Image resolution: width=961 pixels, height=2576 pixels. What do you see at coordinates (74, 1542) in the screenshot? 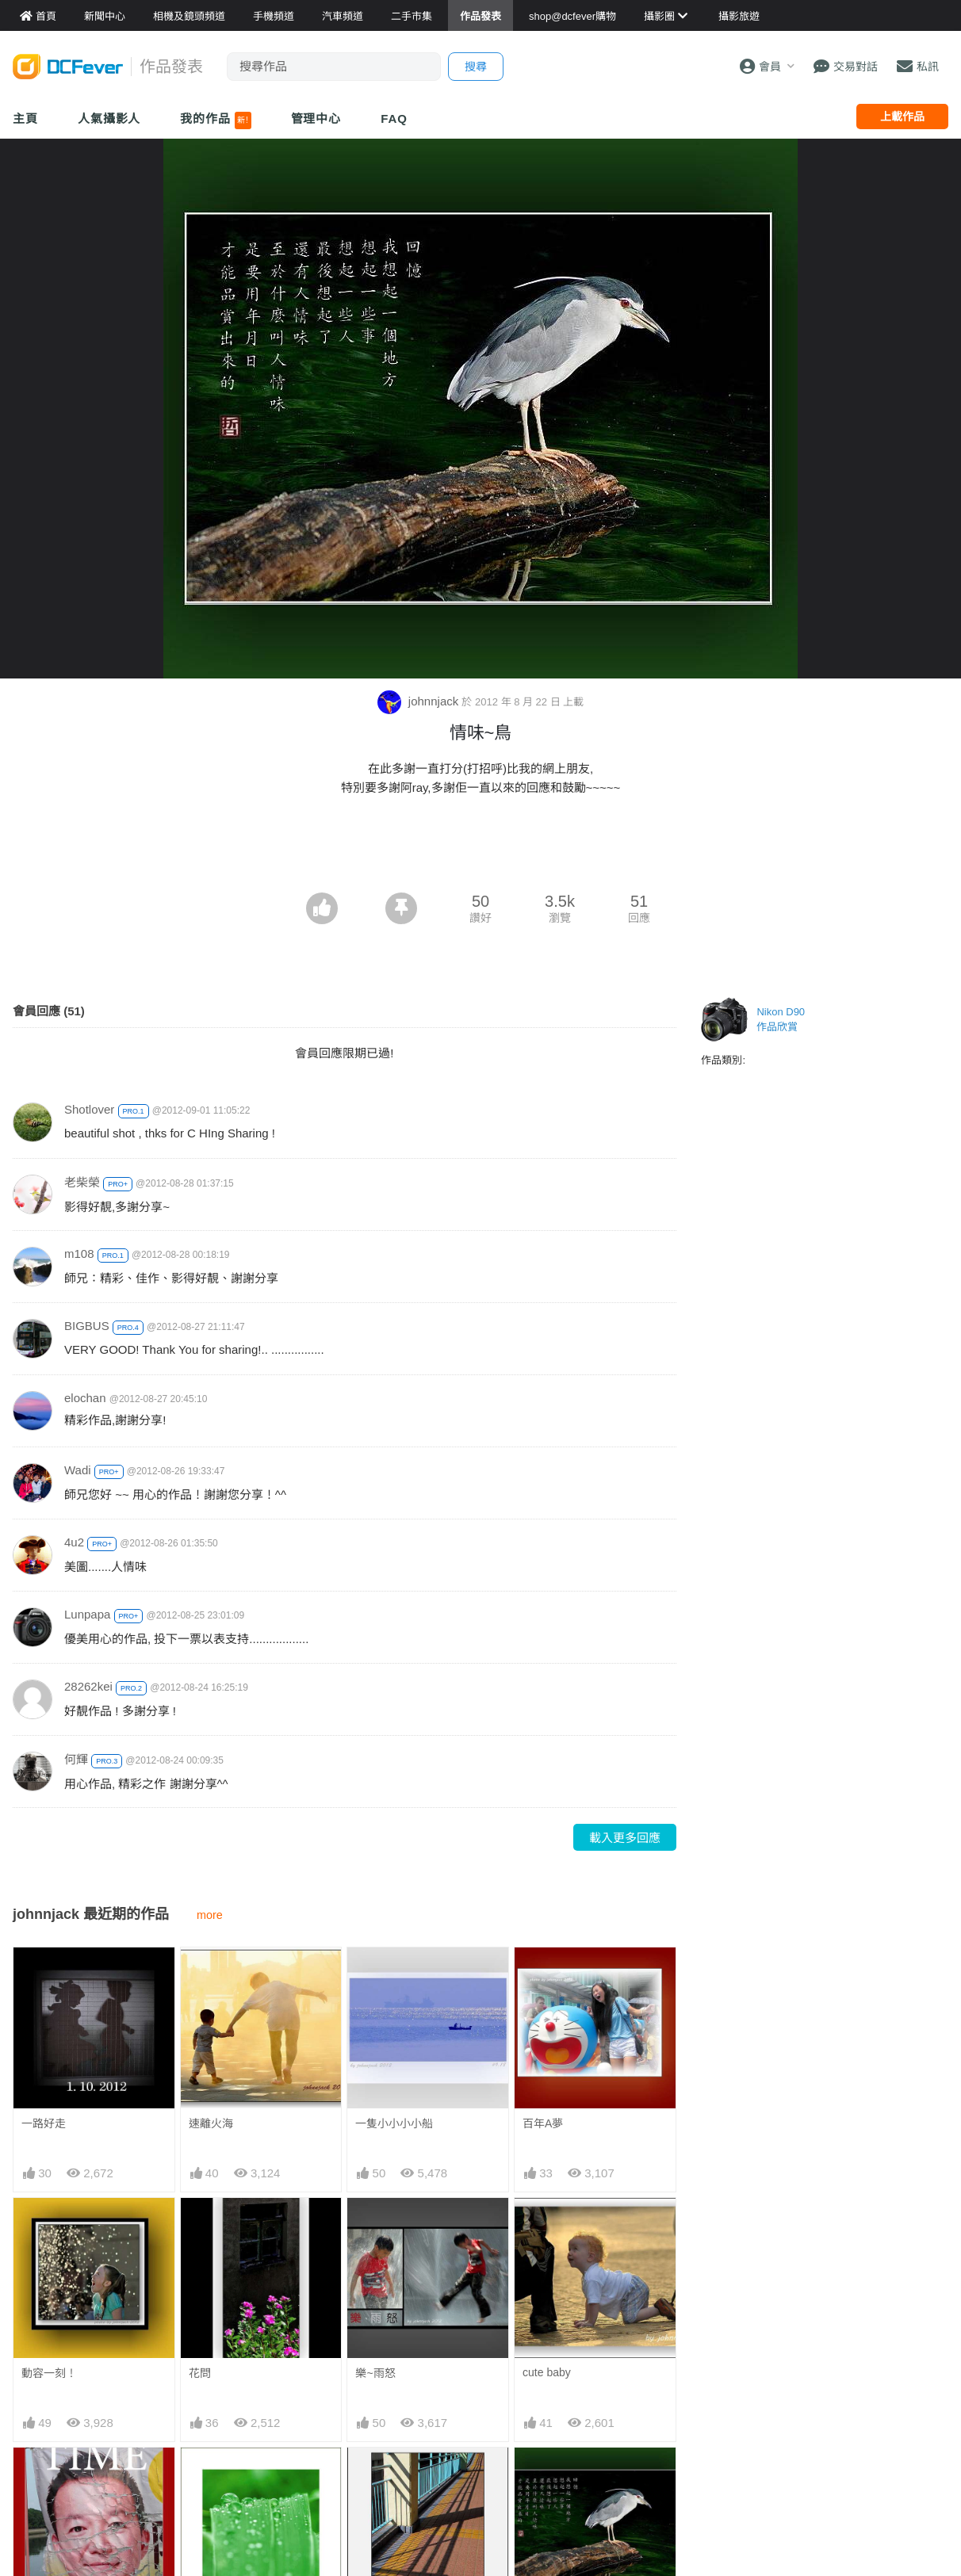
I see `4u2` at bounding box center [74, 1542].